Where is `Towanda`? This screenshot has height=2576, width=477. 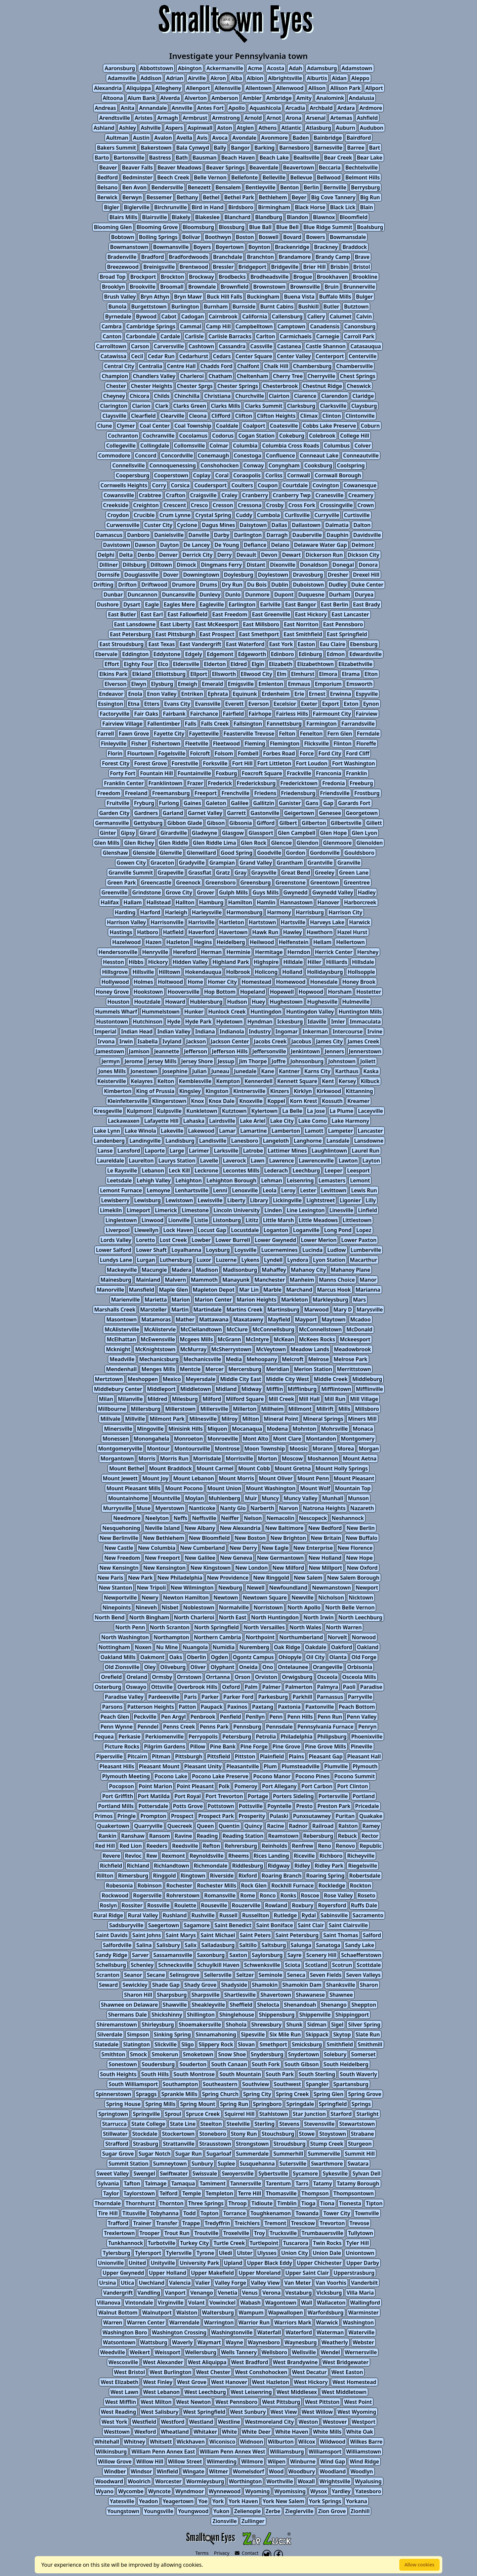
Towanda is located at coordinates (307, 2213).